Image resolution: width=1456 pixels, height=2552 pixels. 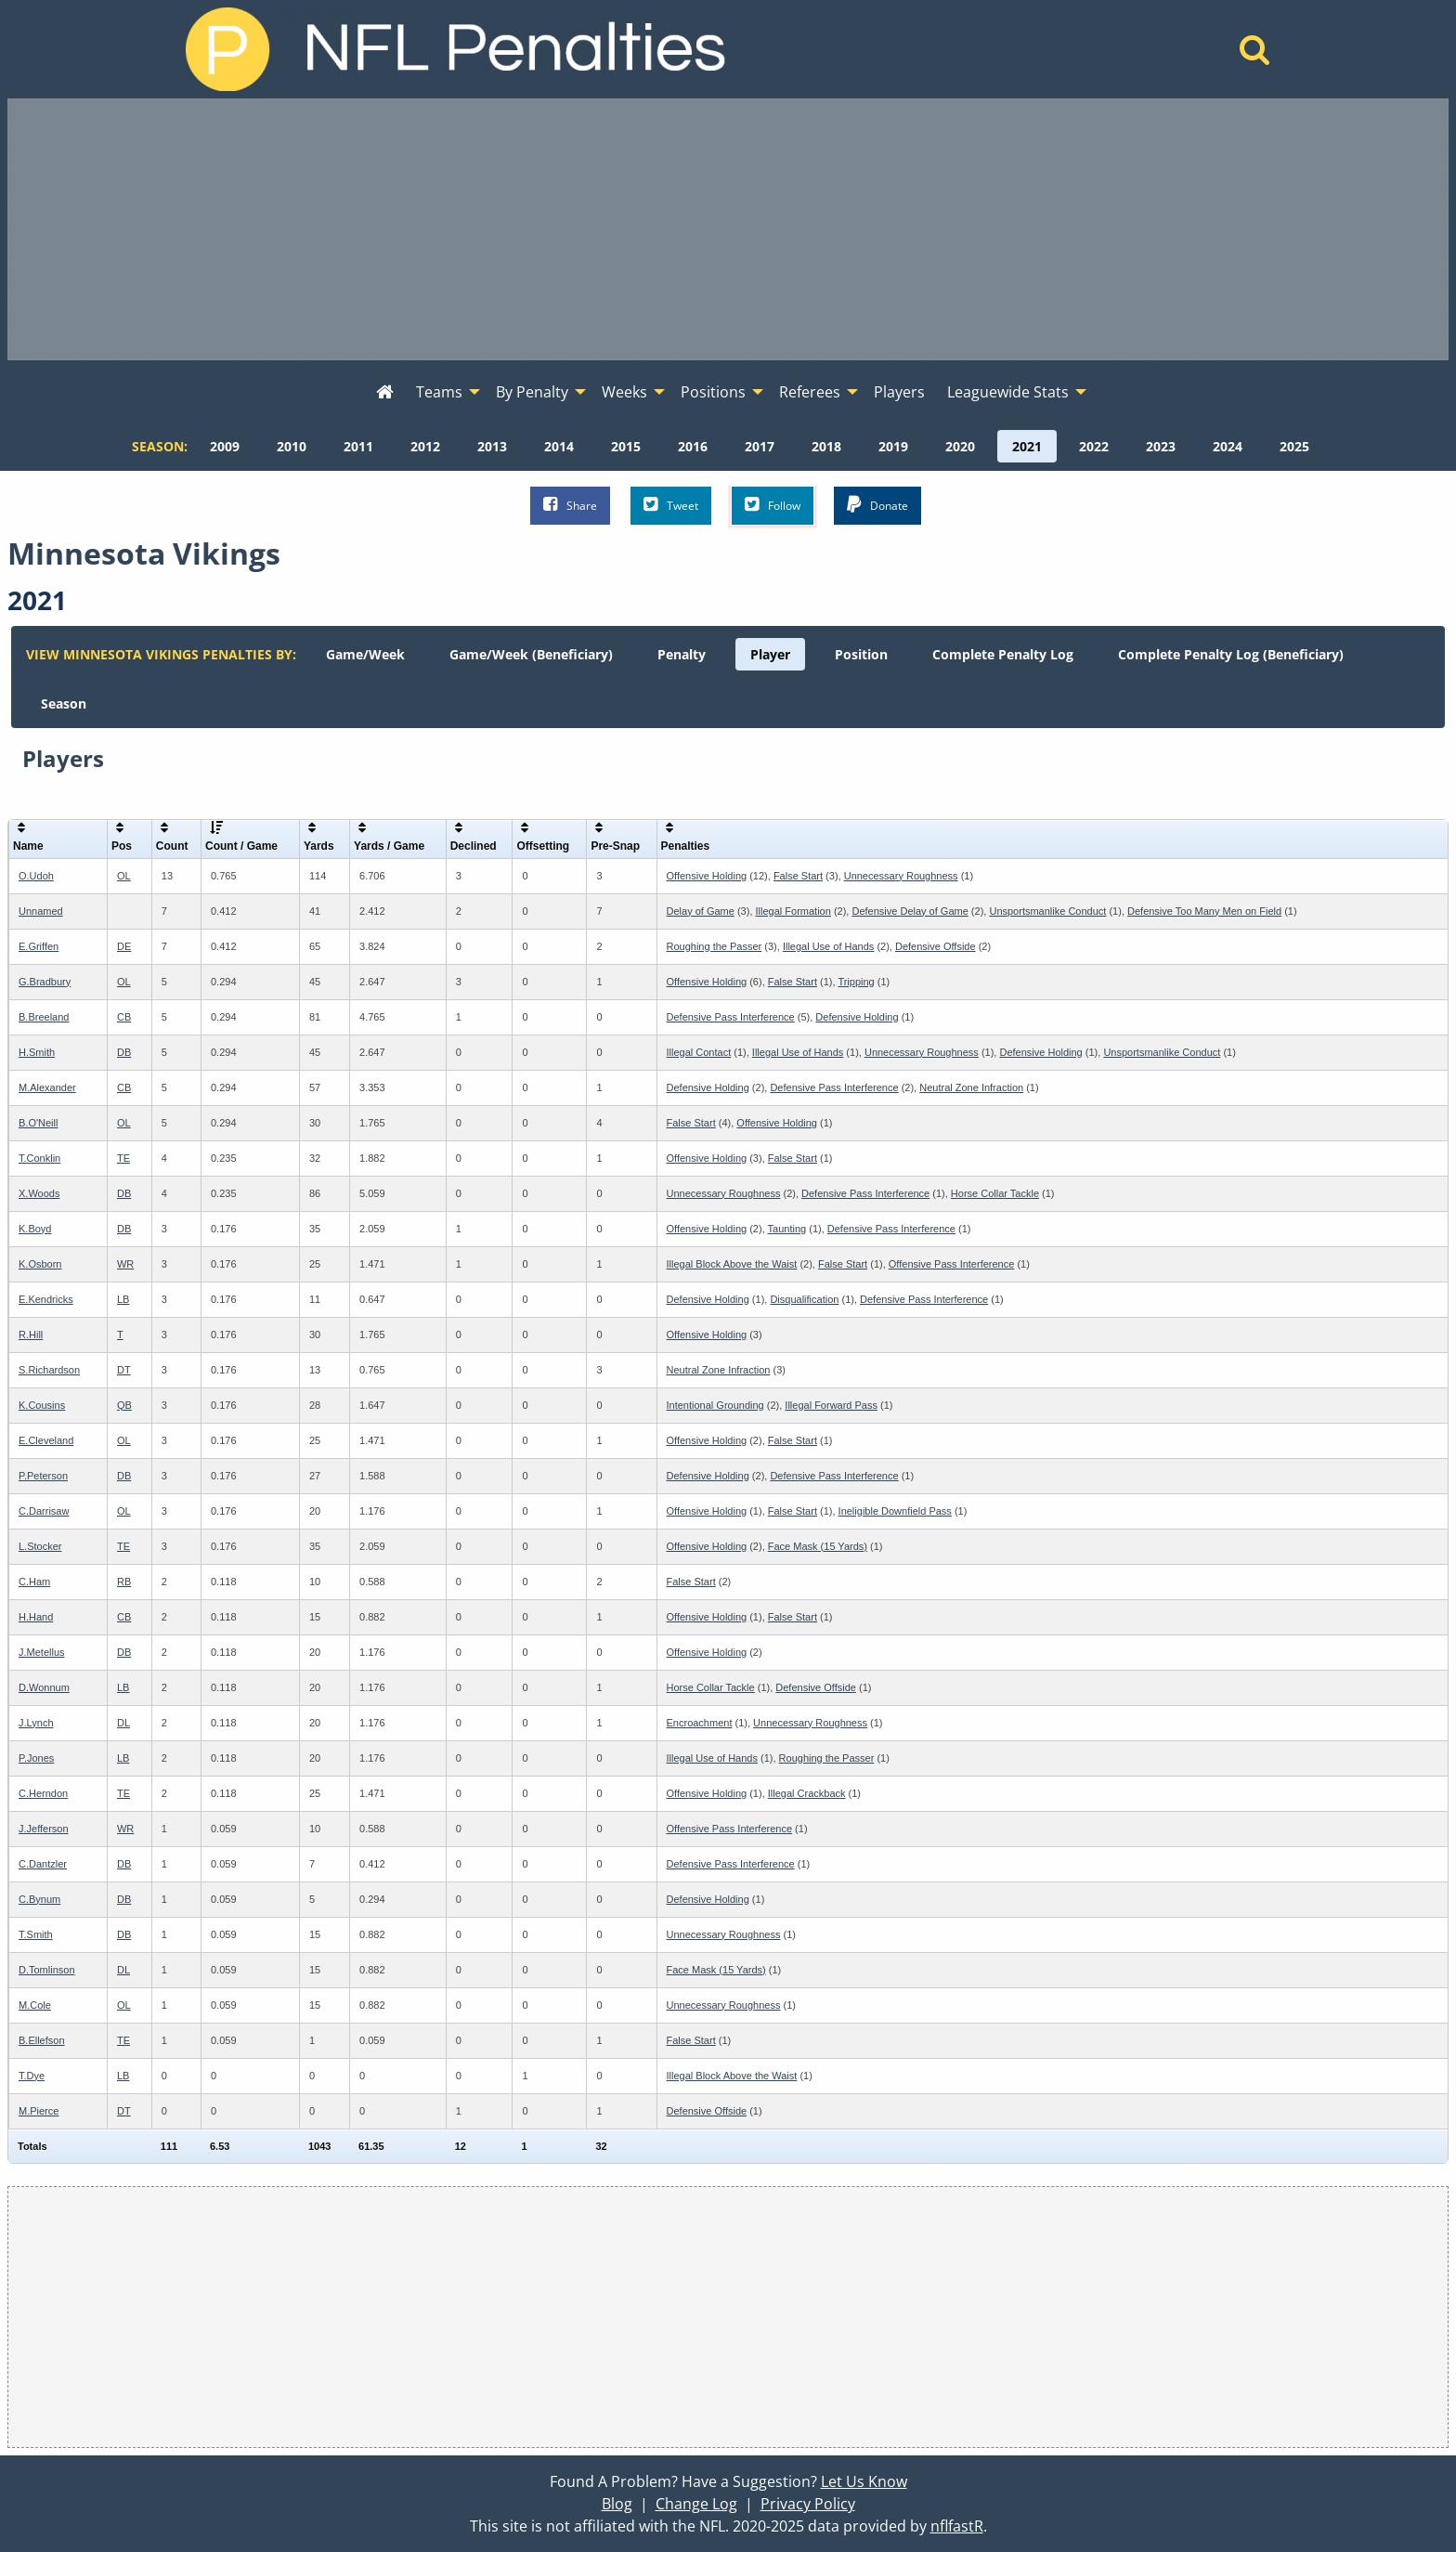 What do you see at coordinates (696, 2503) in the screenshot?
I see `Change Log` at bounding box center [696, 2503].